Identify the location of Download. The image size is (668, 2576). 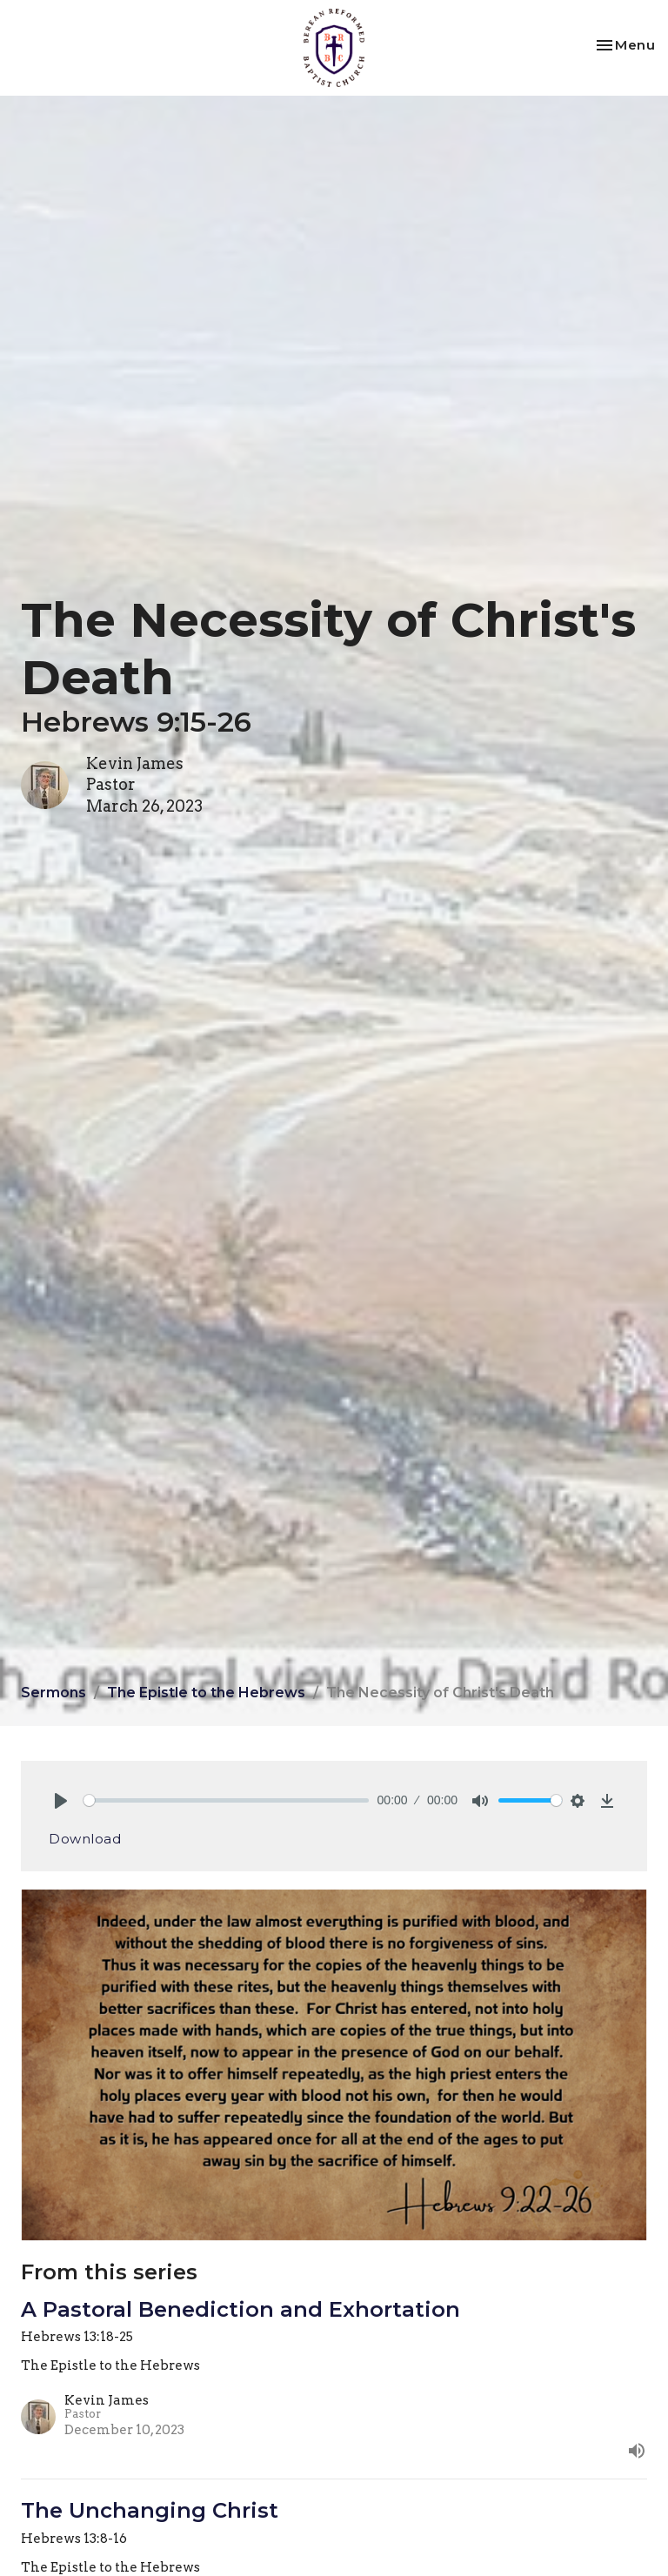
(85, 1838).